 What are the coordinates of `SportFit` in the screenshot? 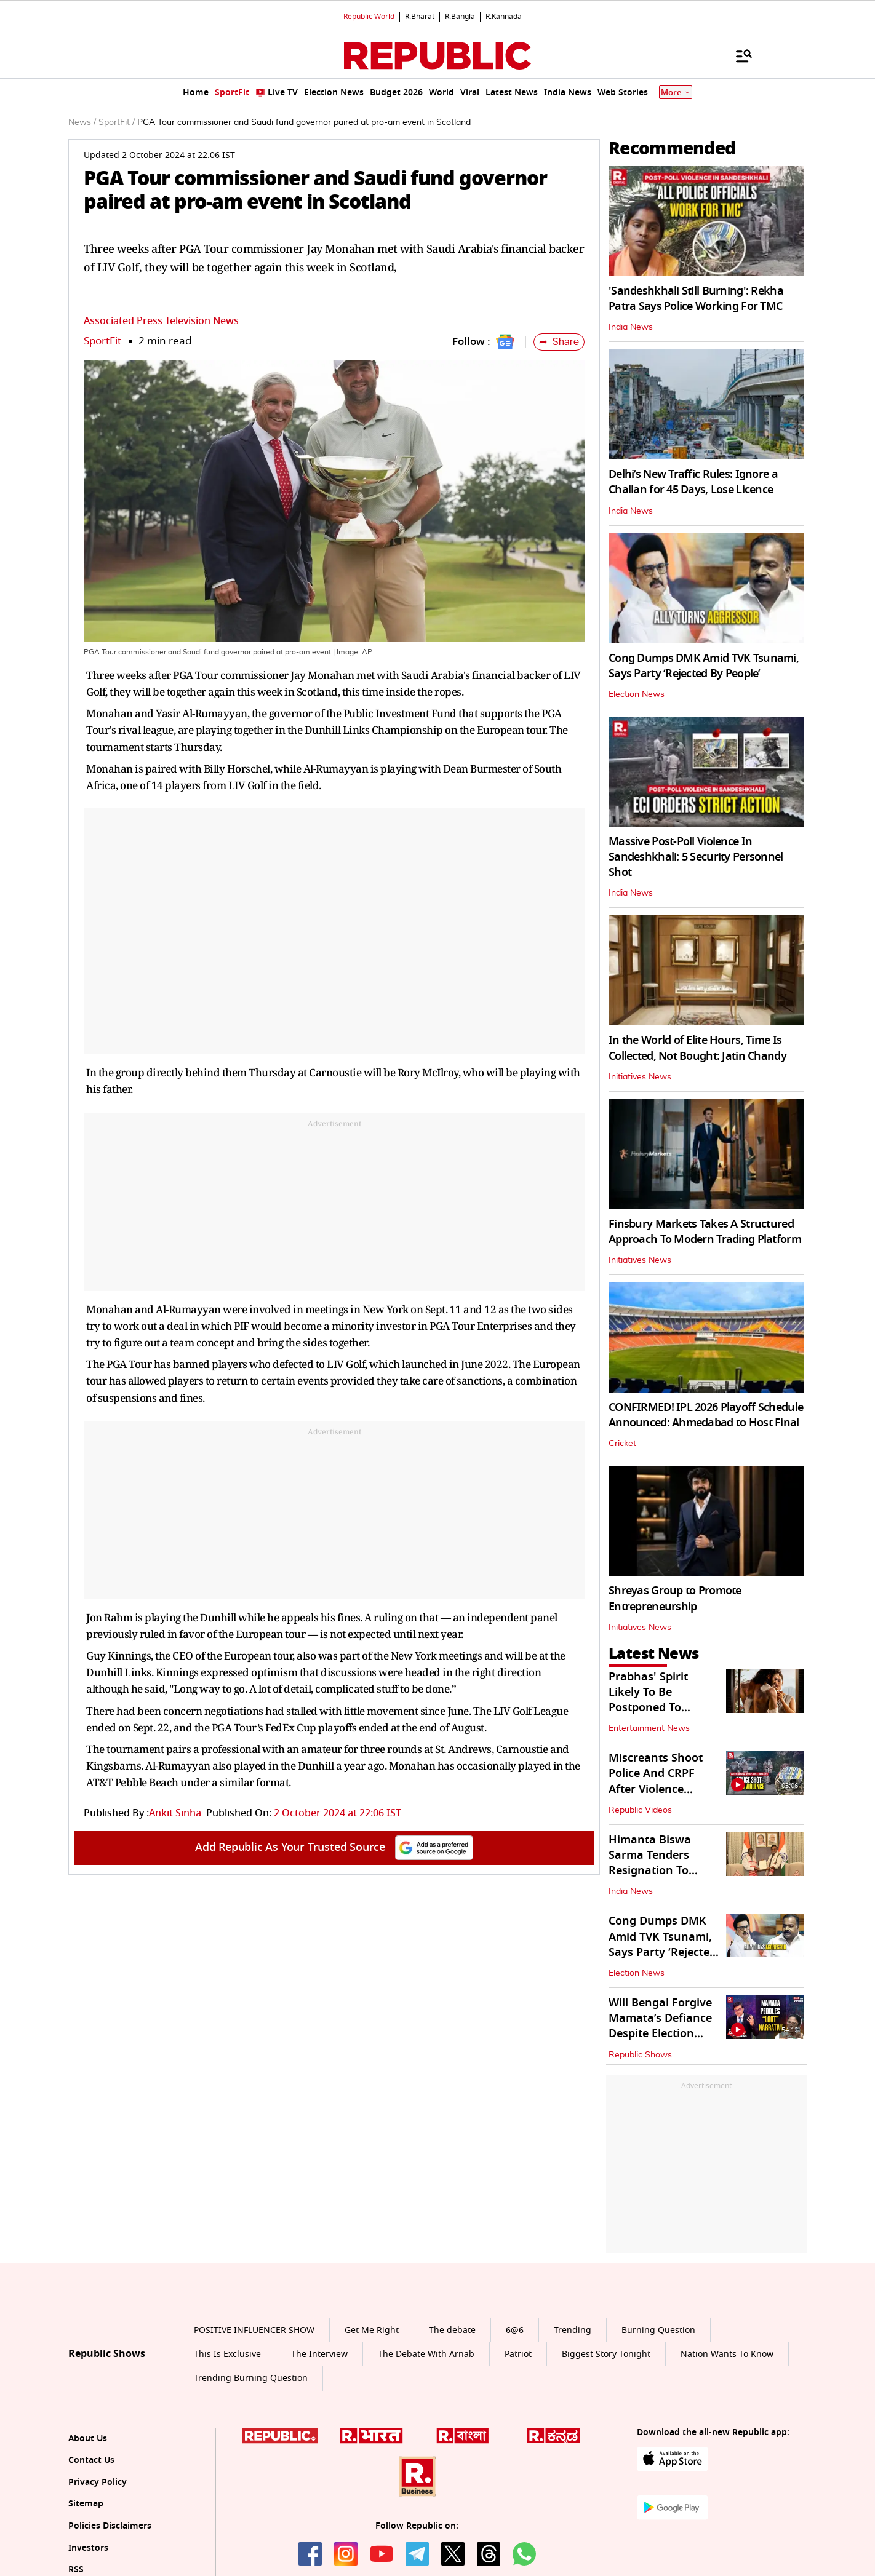 It's located at (102, 341).